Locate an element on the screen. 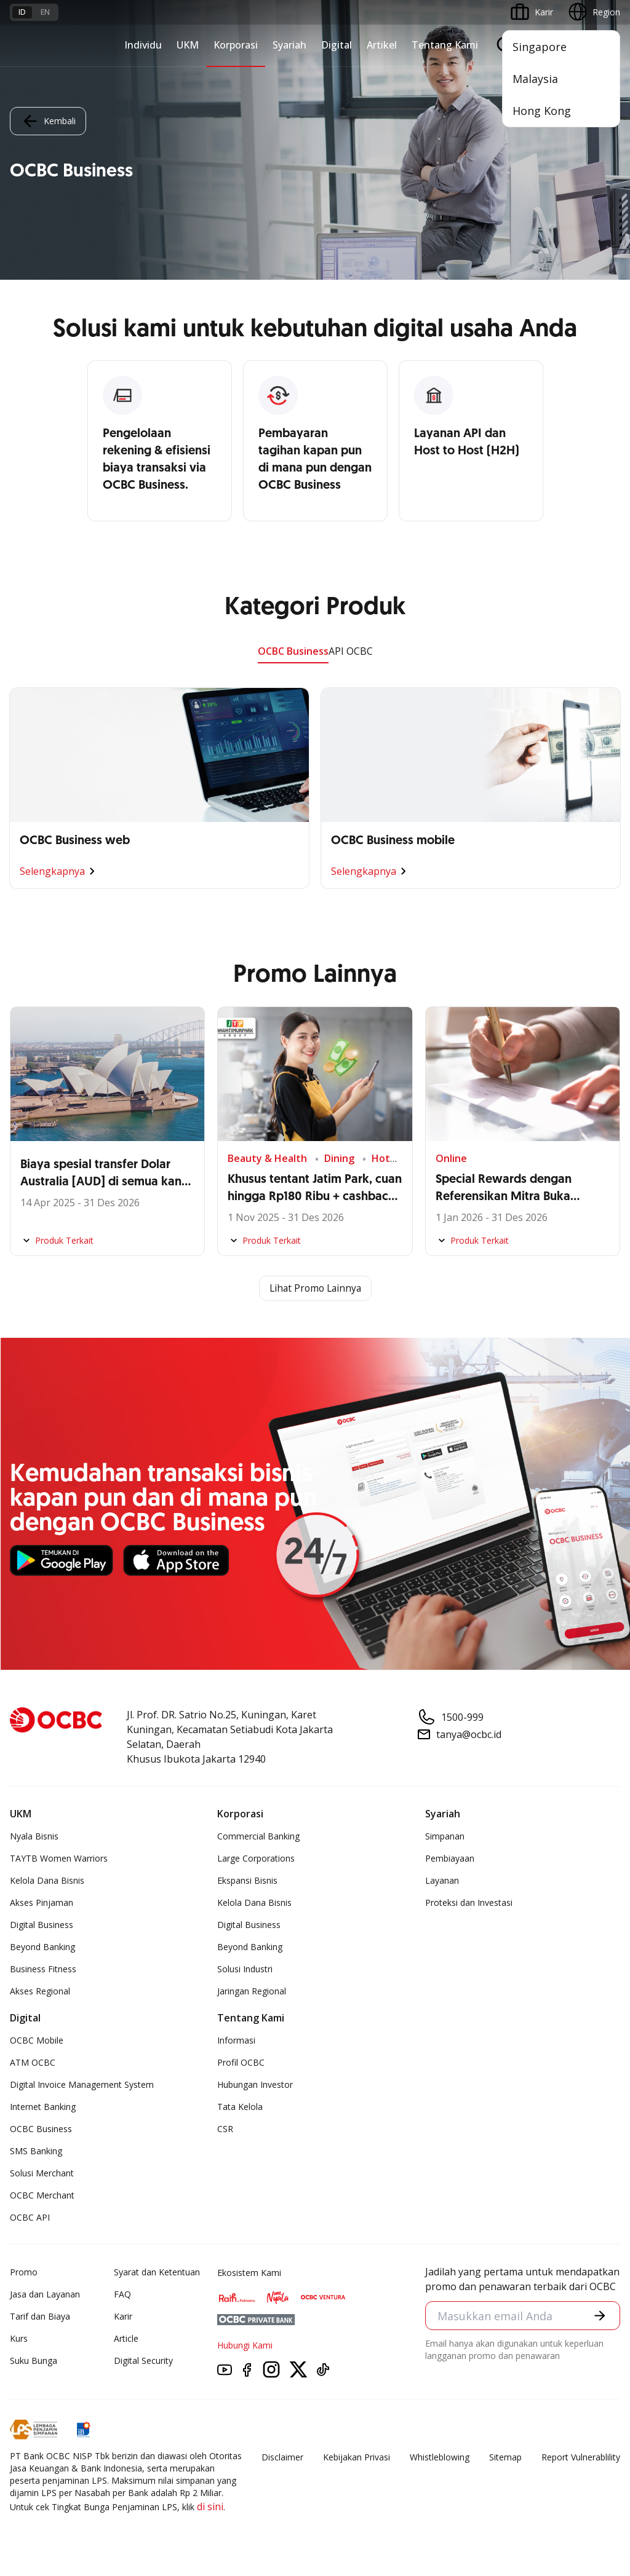 The width and height of the screenshot is (630, 2576). Business Fitness is located at coordinates (43, 1969).